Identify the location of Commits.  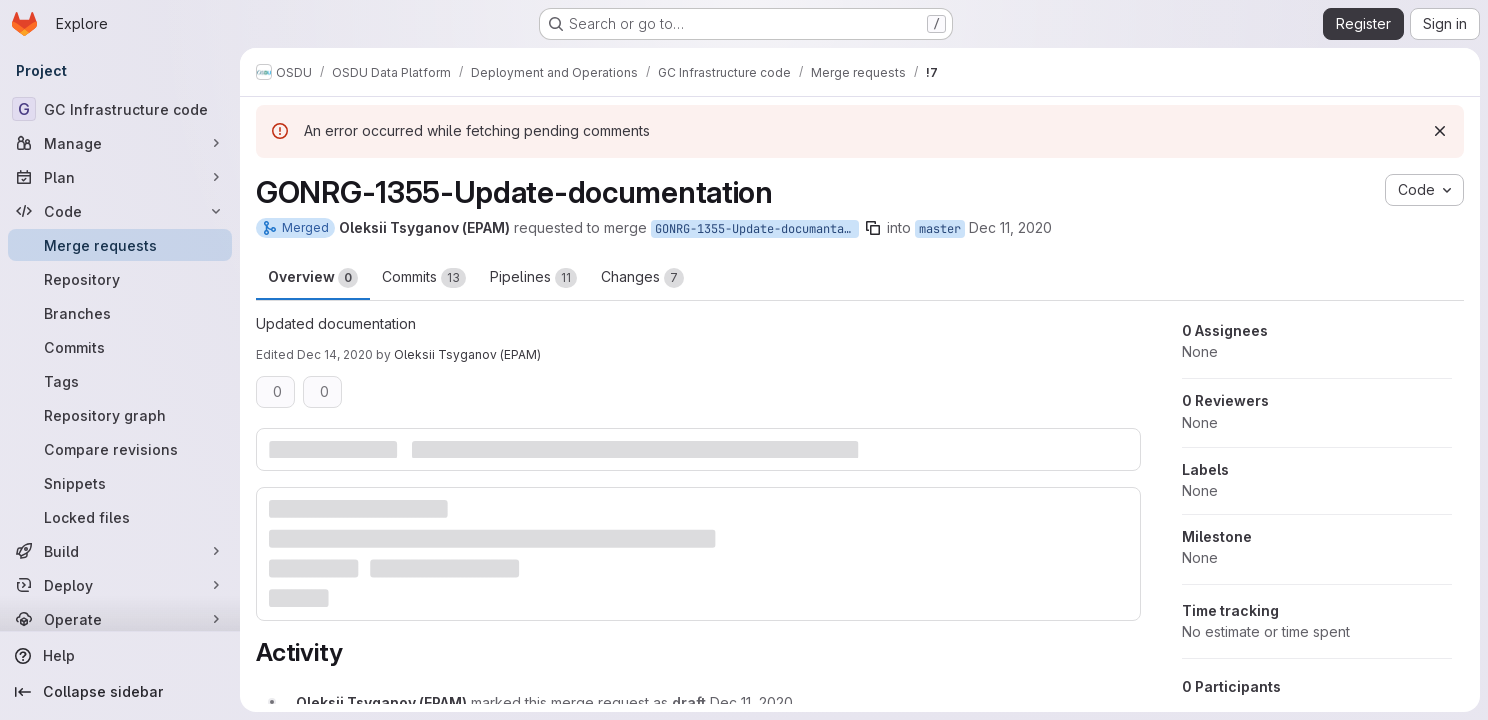
(424, 278).